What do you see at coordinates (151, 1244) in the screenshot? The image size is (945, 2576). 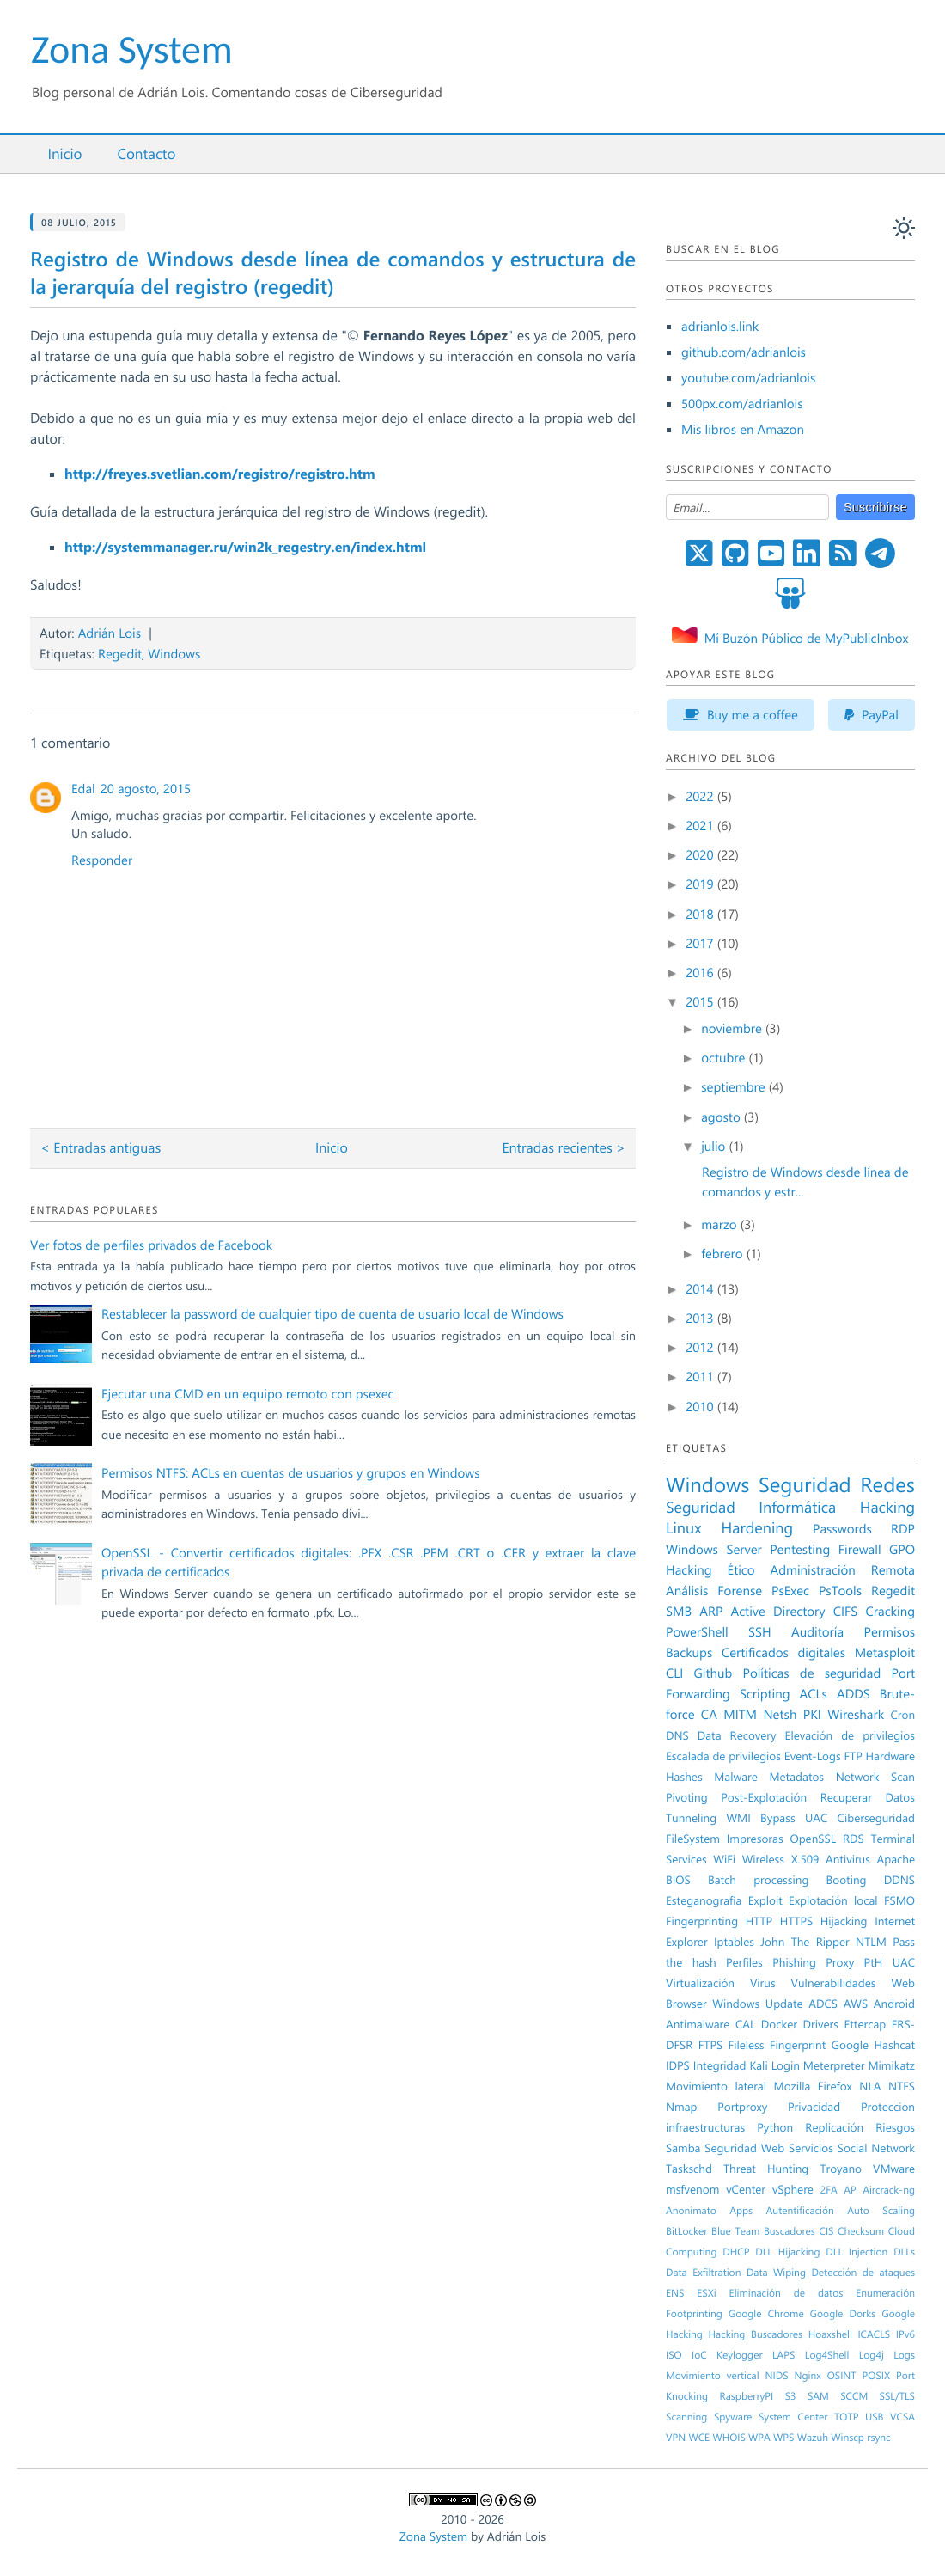 I see `Ver fotos de perfiles privados de Facebook` at bounding box center [151, 1244].